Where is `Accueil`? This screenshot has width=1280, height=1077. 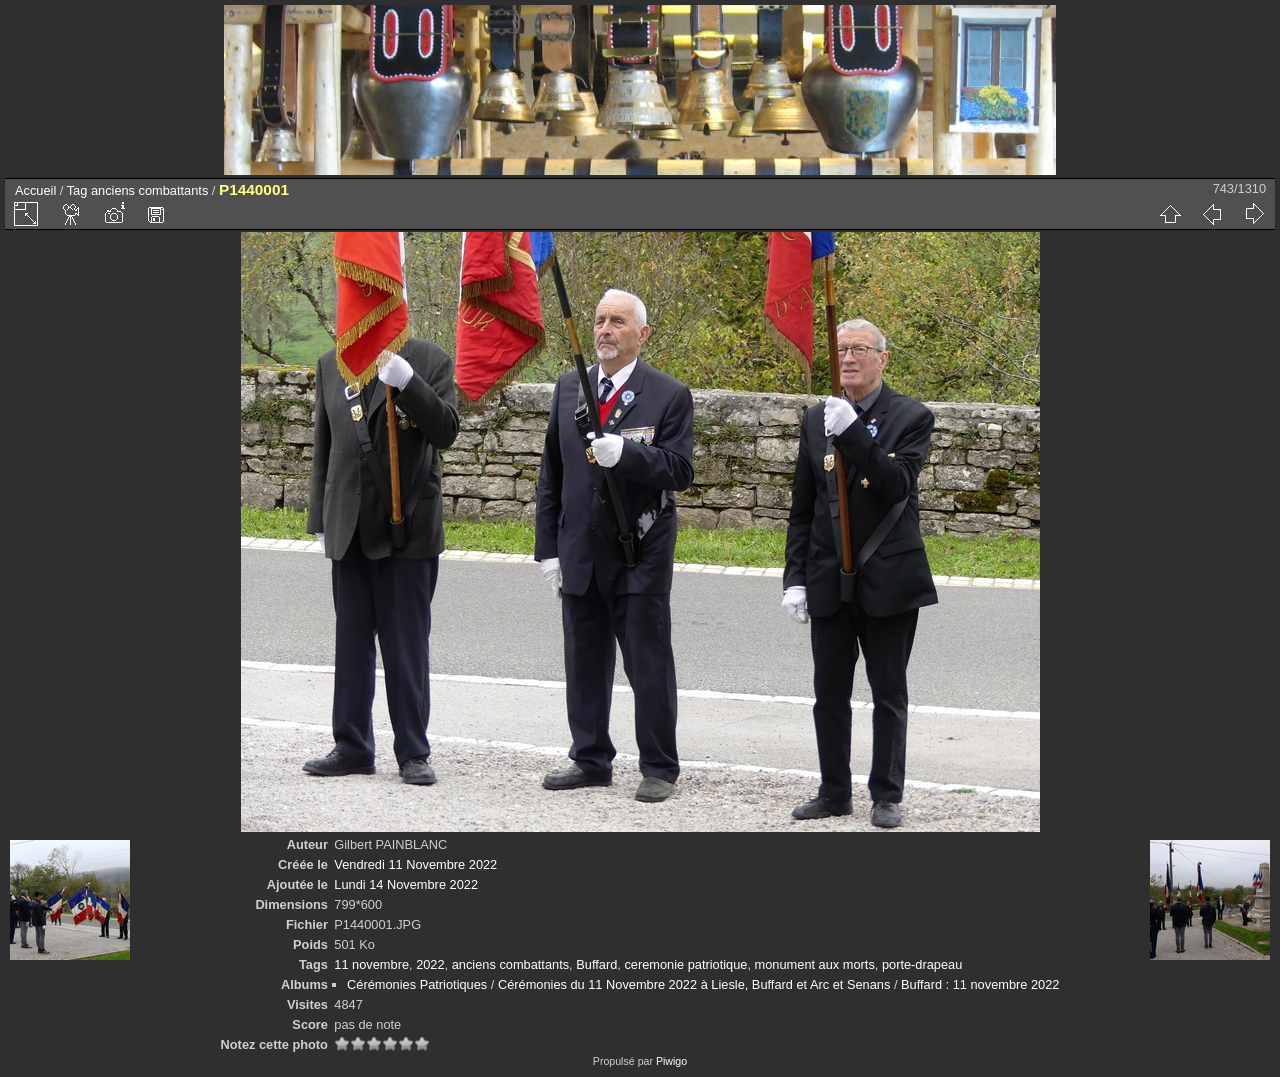 Accueil is located at coordinates (35, 190).